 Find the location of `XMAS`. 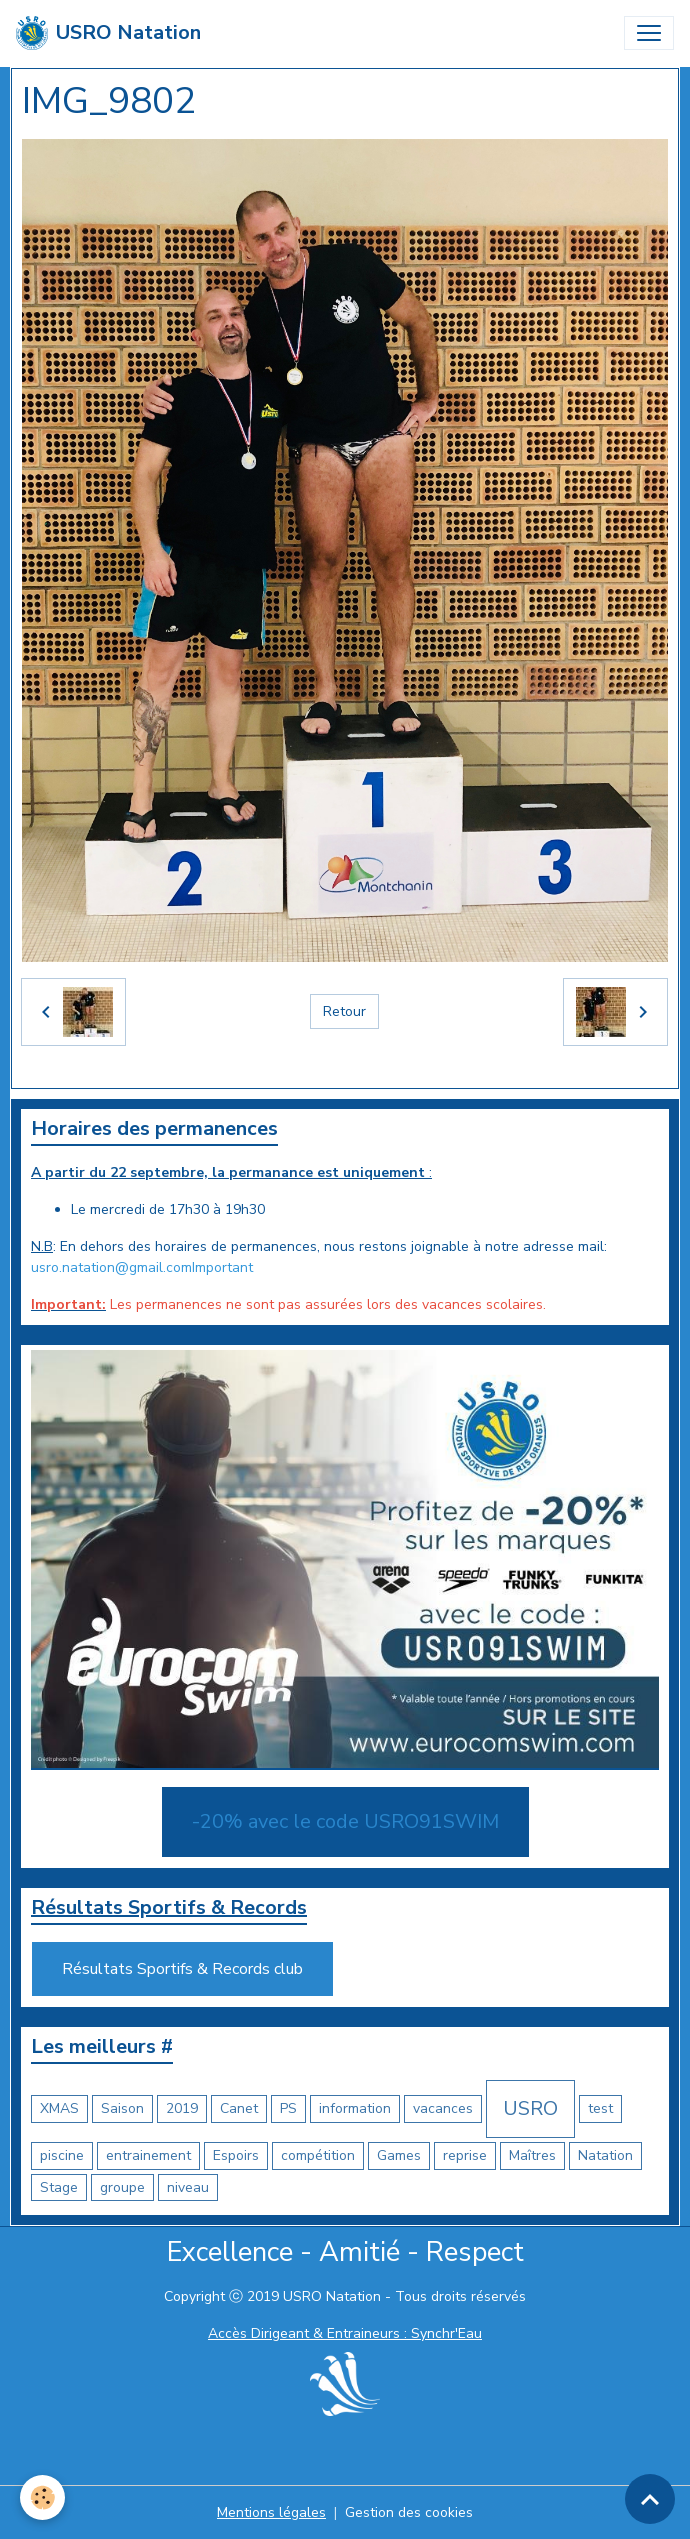

XMAS is located at coordinates (59, 2108).